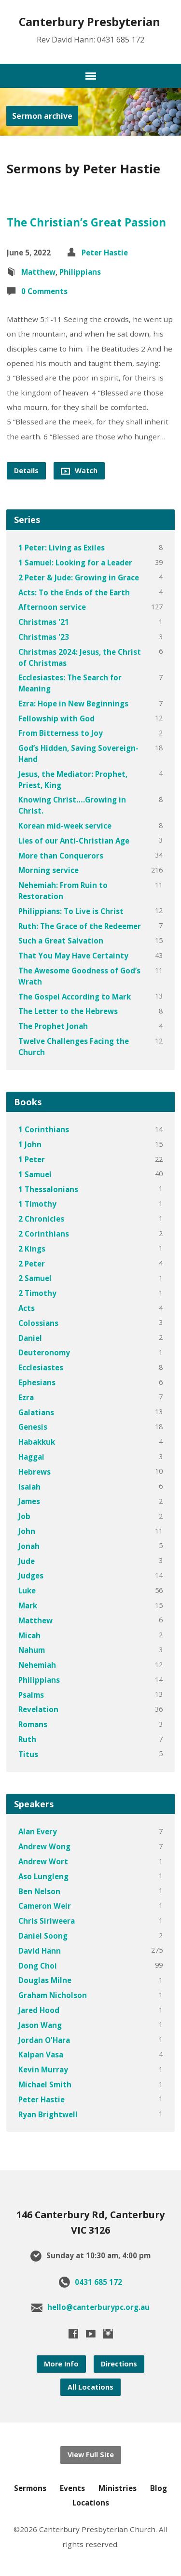 The image size is (181, 2576). I want to click on Galatians, so click(36, 1412).